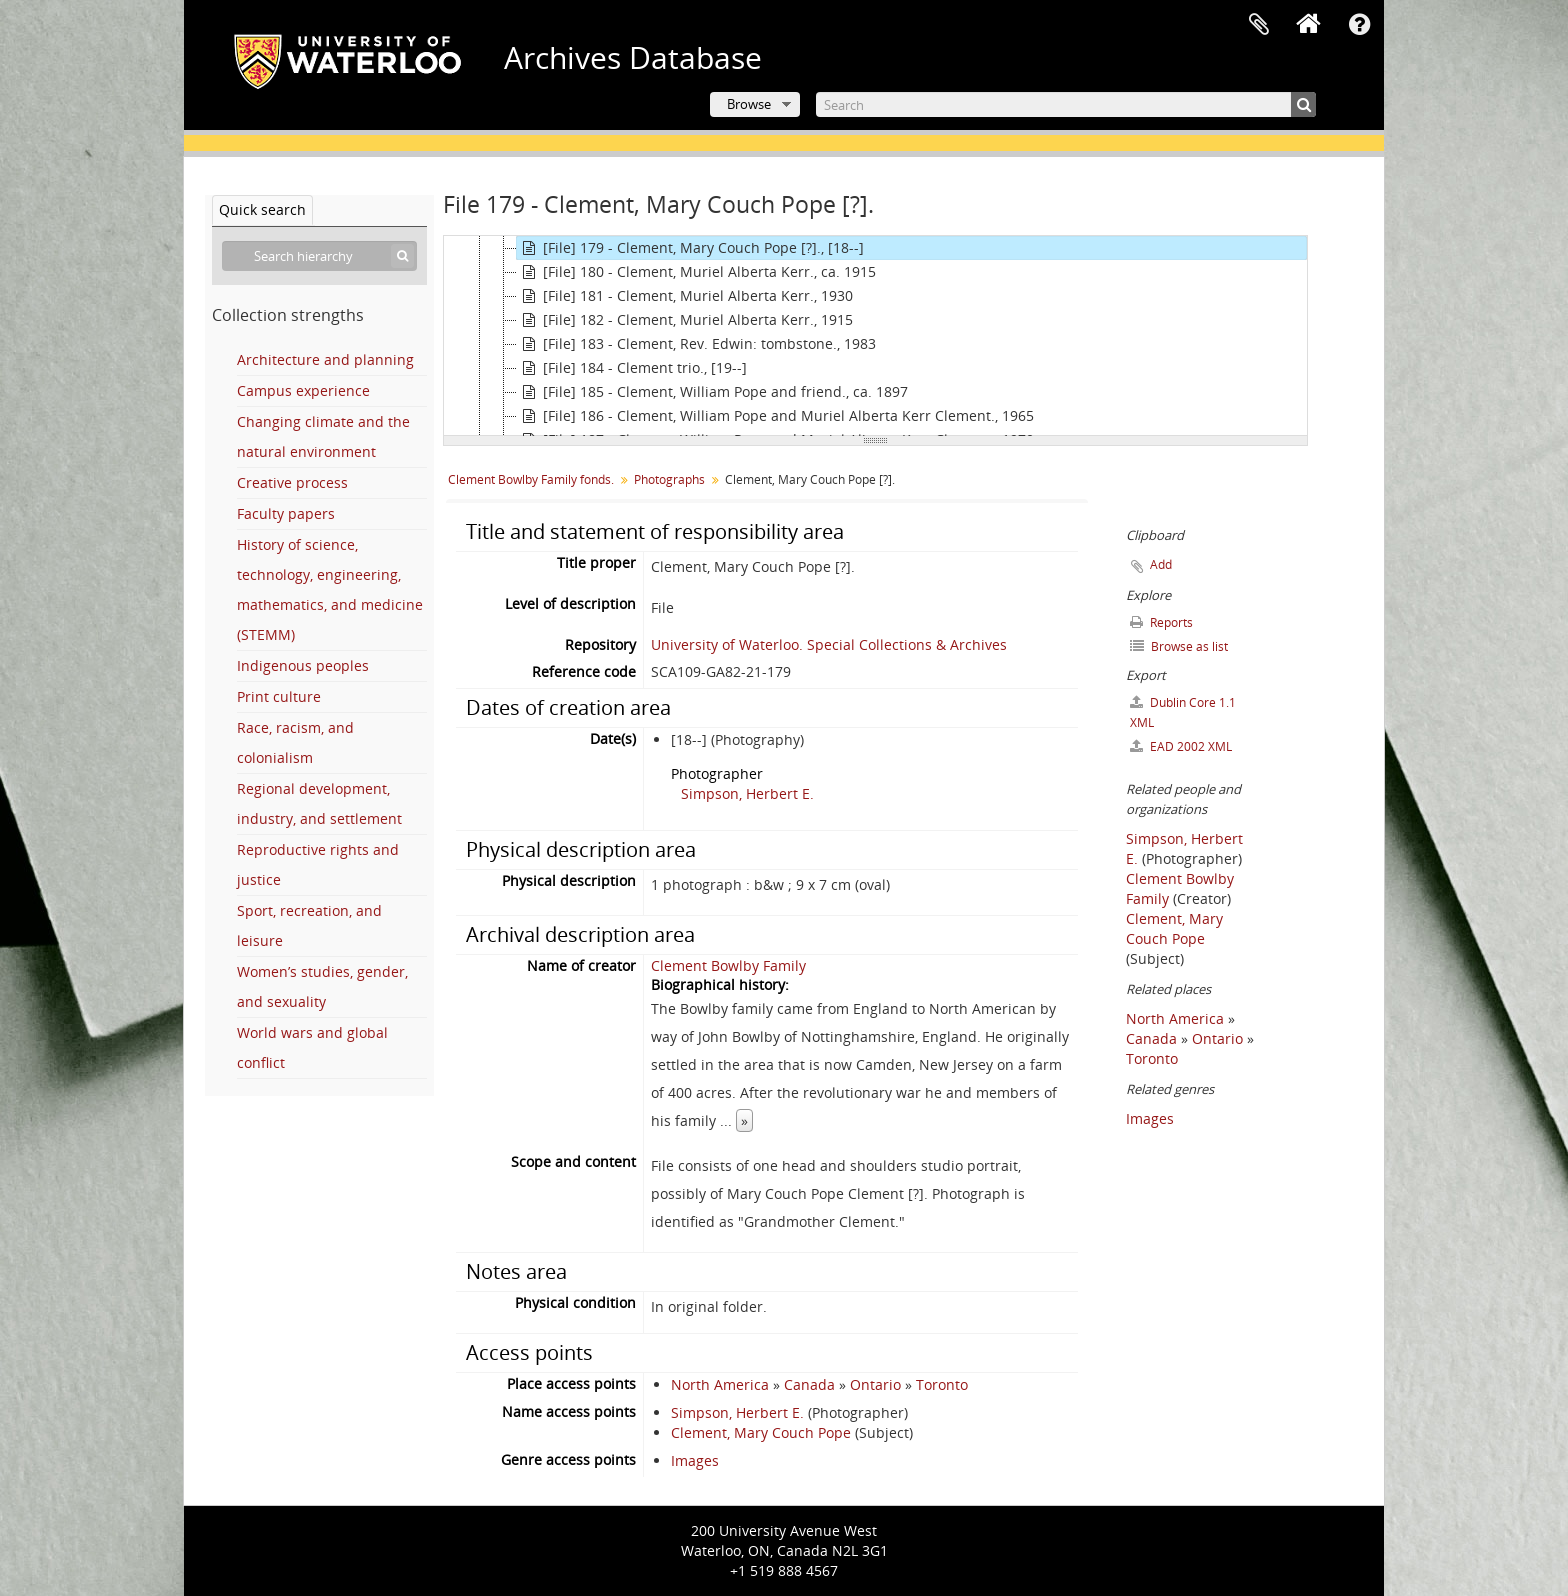  What do you see at coordinates (775, 416) in the screenshot?
I see `[File] 186 - Clement, William Pope and Muriel Alberta Kerr Clement., 1965` at bounding box center [775, 416].